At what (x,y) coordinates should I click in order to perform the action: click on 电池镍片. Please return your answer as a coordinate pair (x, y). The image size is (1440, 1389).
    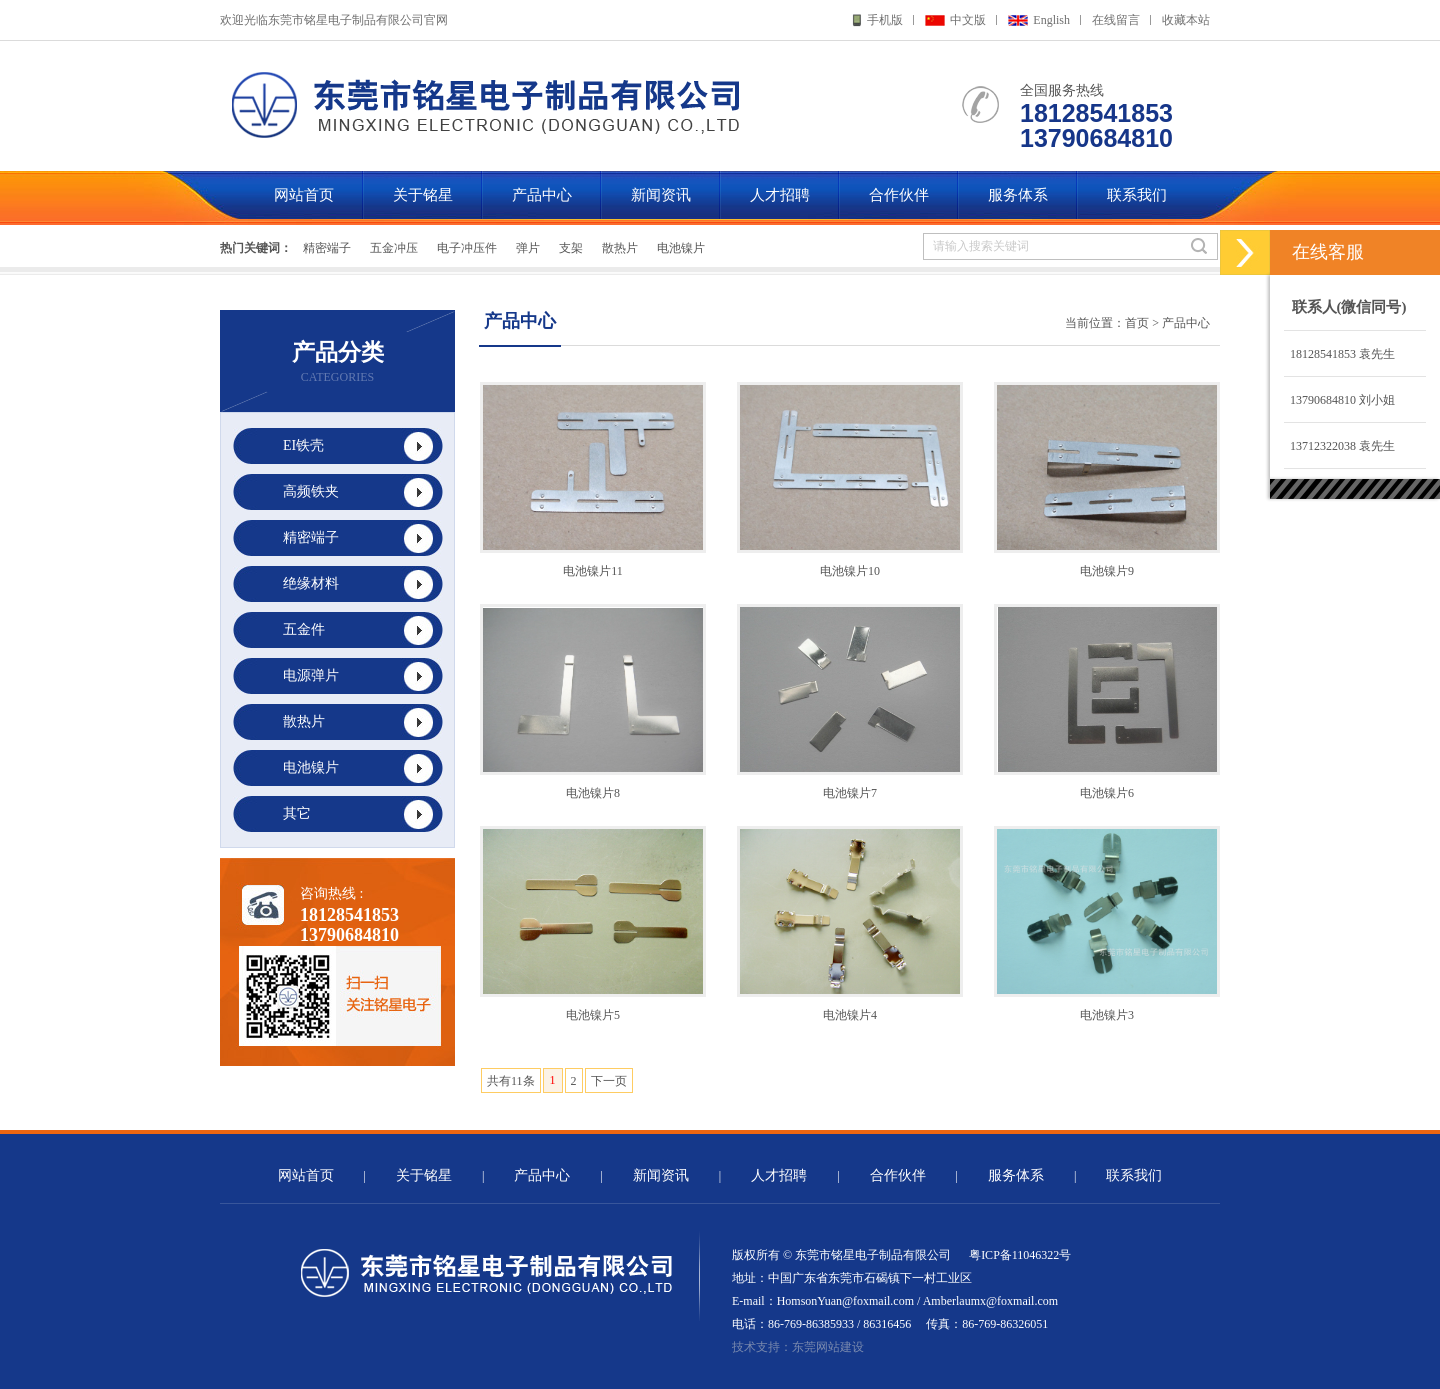
    Looking at the image, I should click on (681, 248).